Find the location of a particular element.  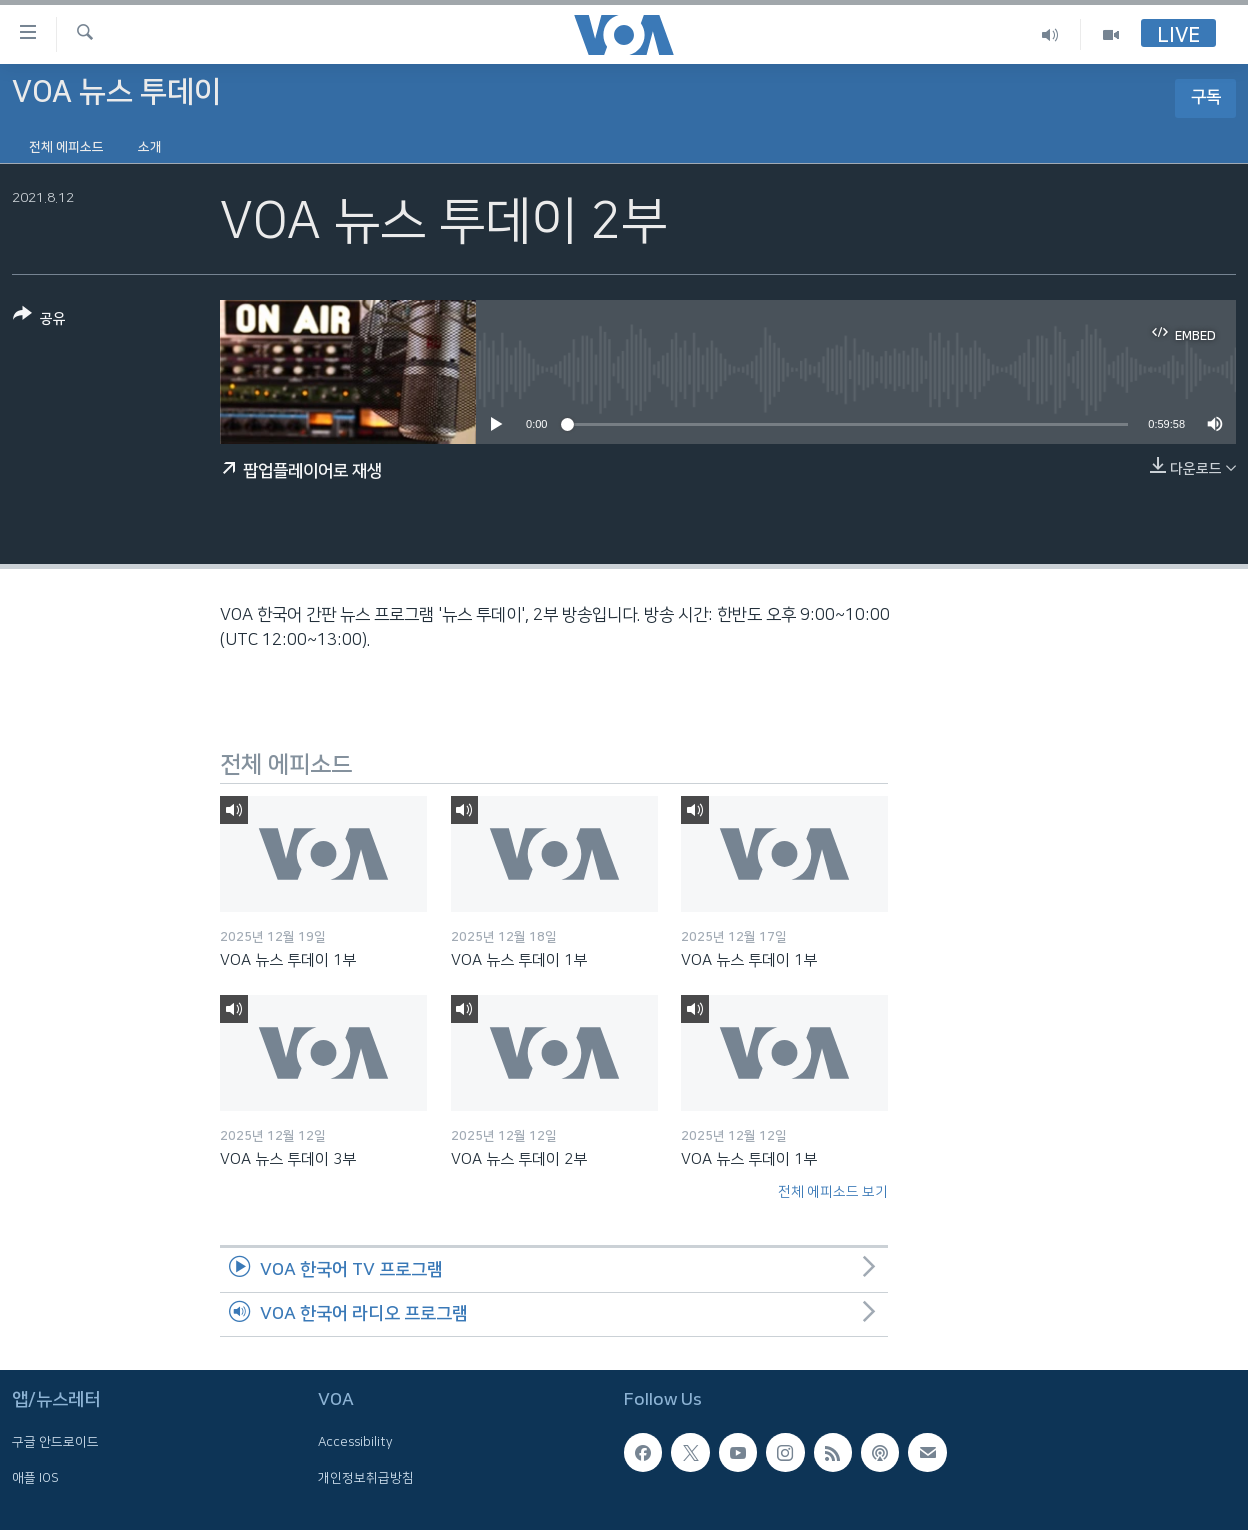

전체 에피소드 is located at coordinates (66, 147).